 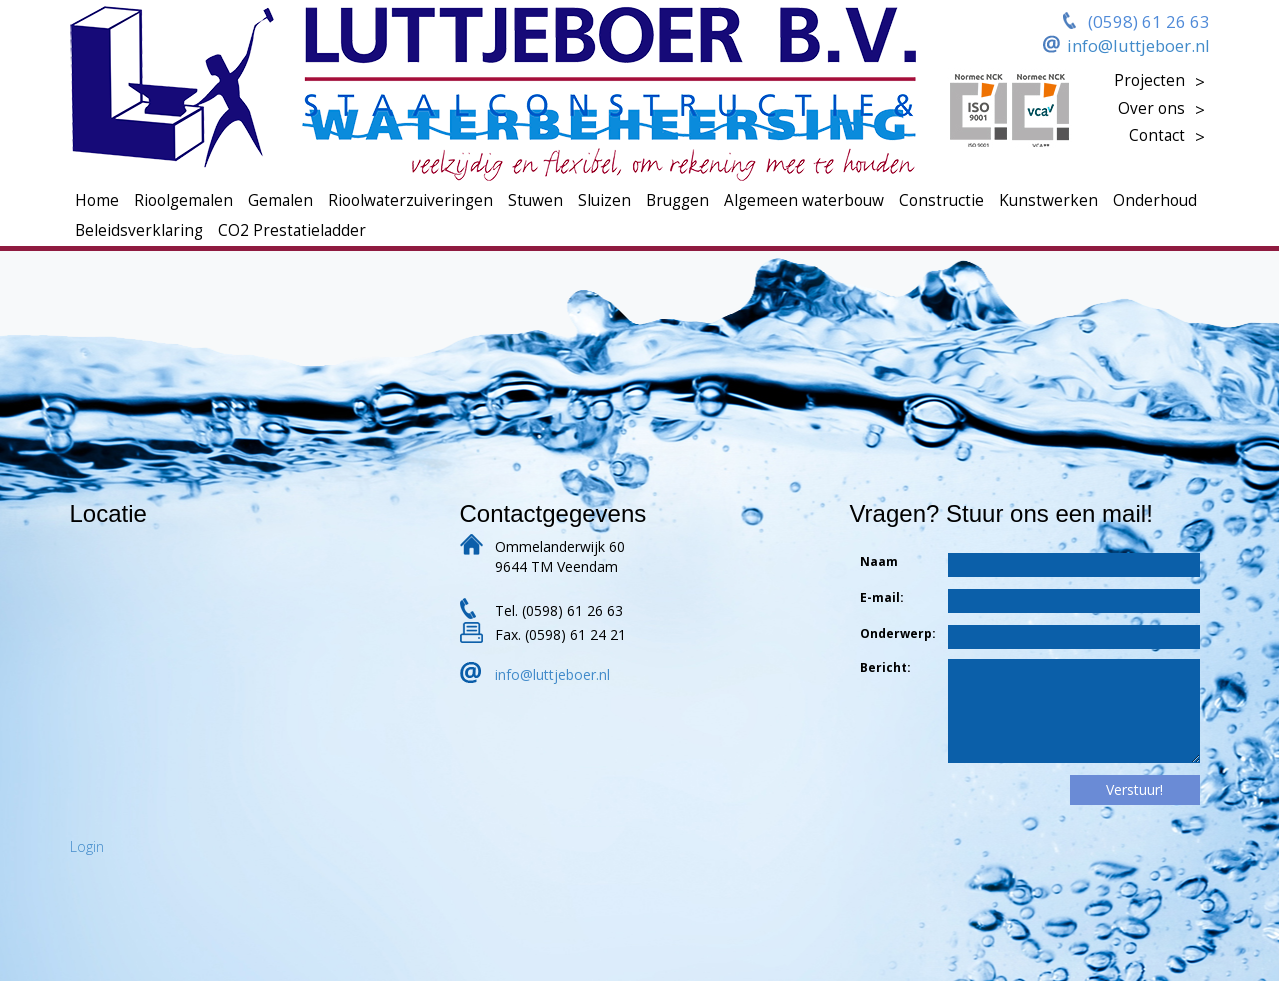 I want to click on Over ons, so click(x=1151, y=108).